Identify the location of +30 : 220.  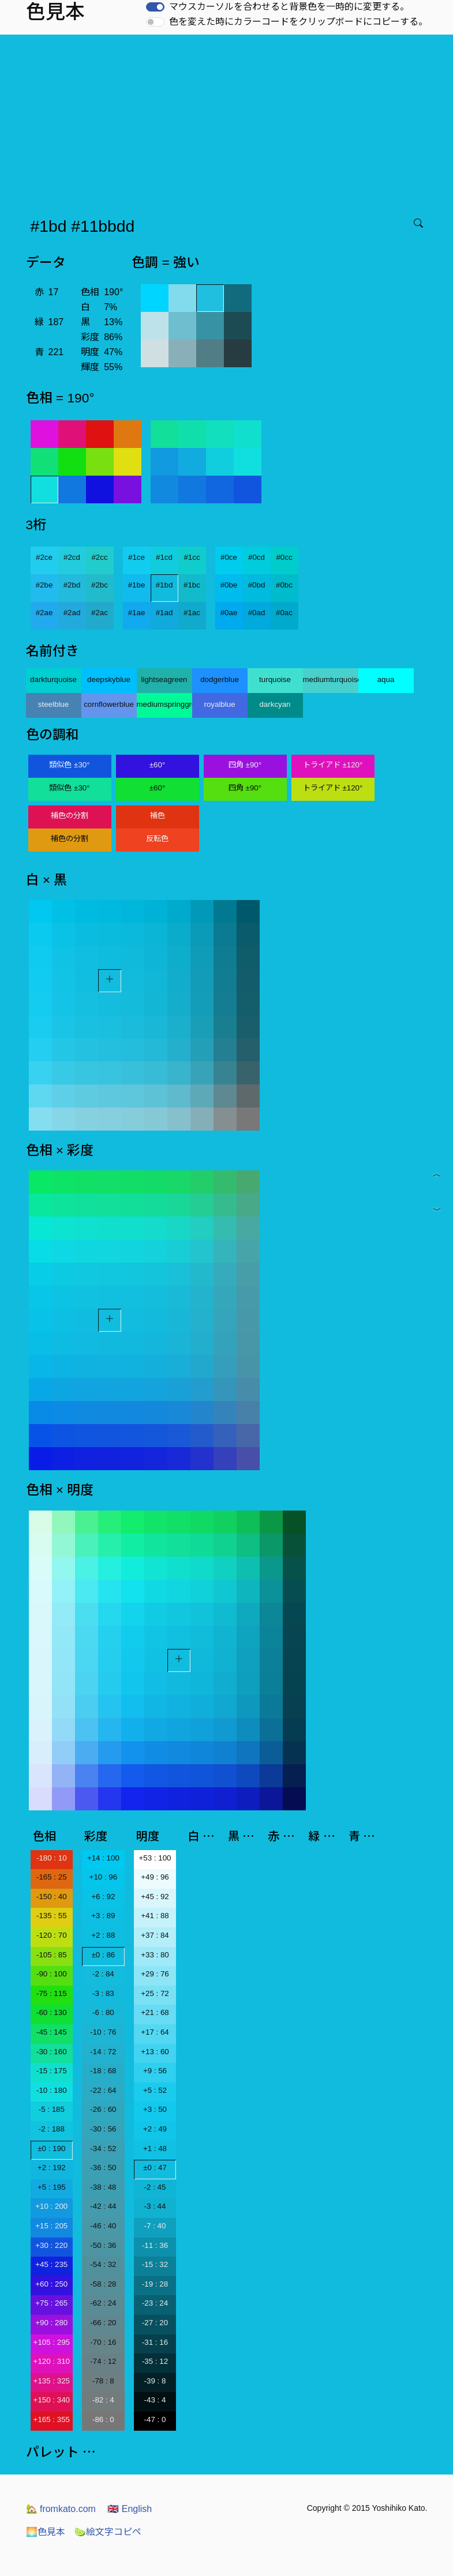
(51, 2245).